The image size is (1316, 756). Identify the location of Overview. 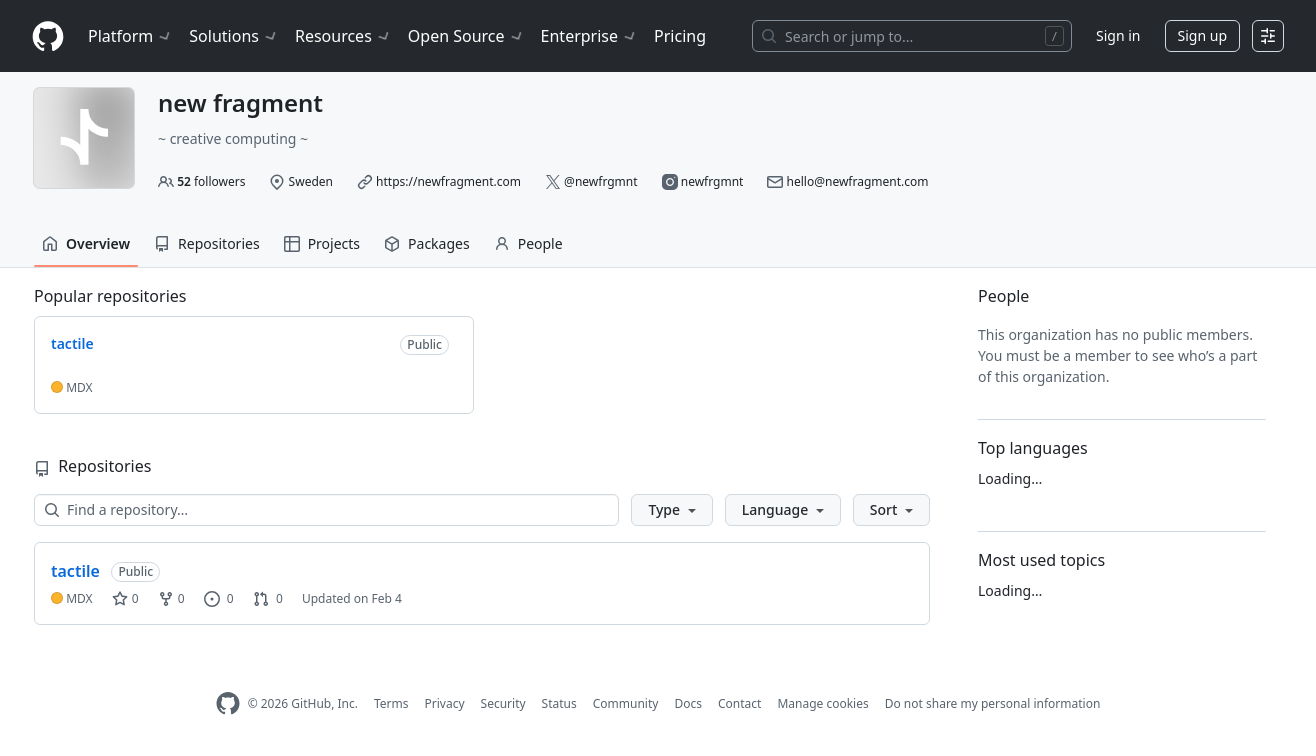
(86, 243).